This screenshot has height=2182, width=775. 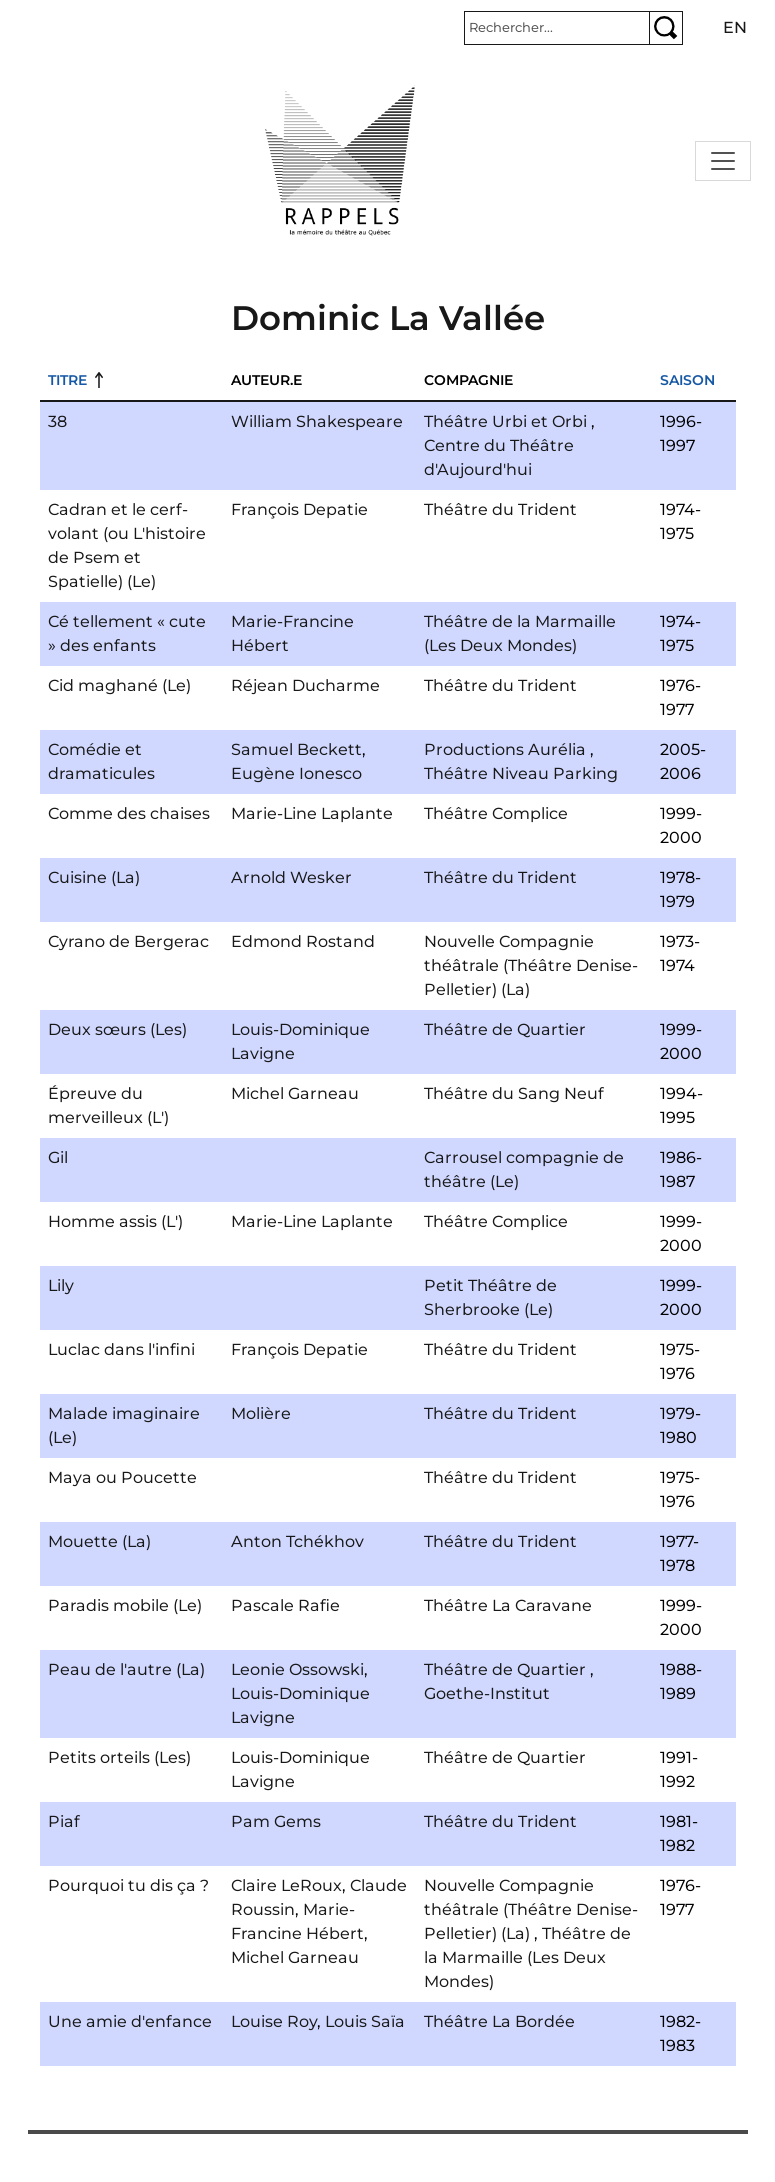 I want to click on Piaf, so click(x=64, y=1821).